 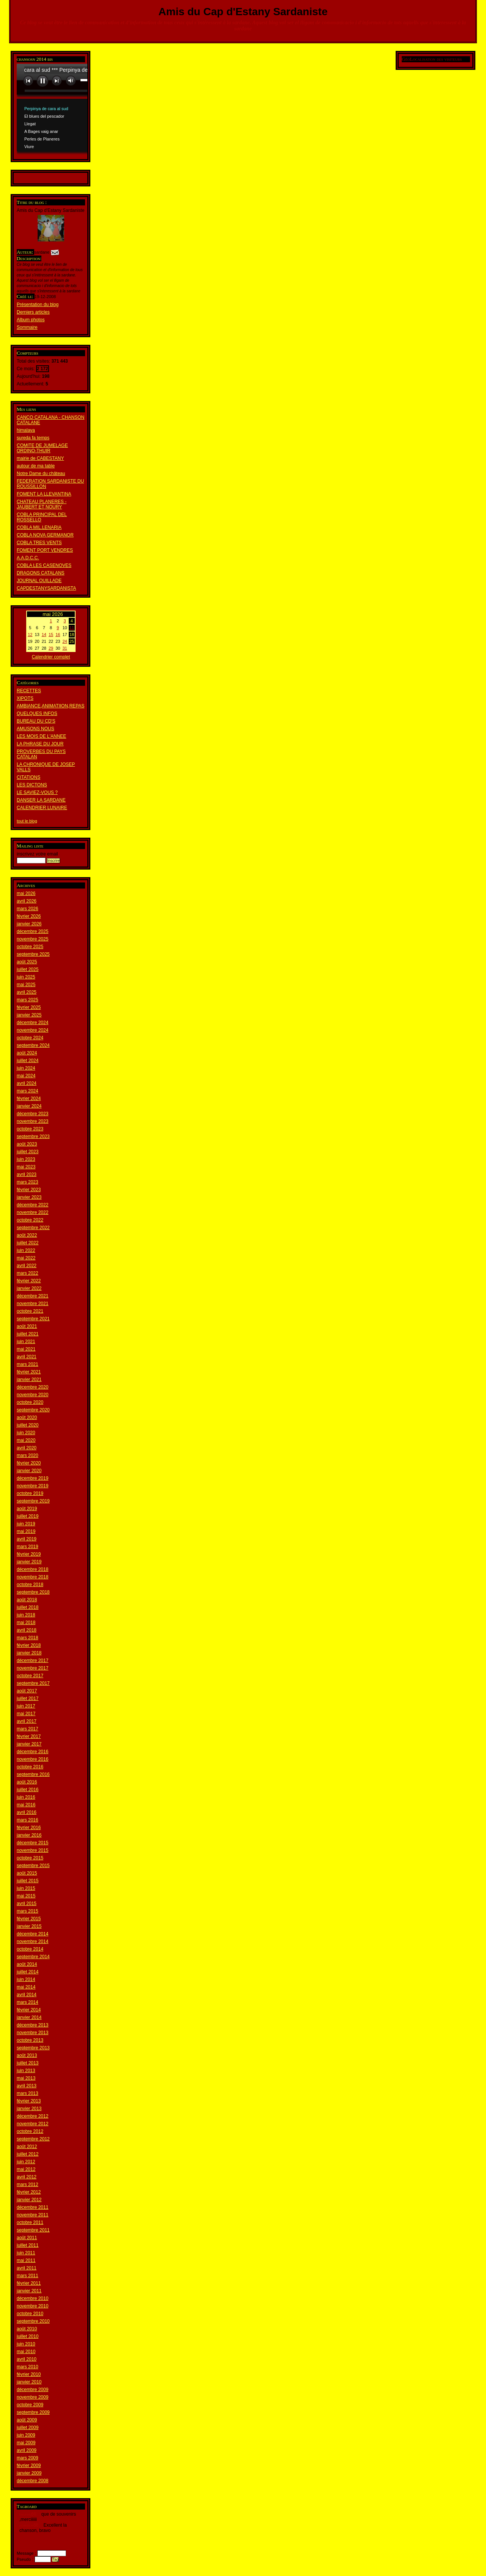 What do you see at coordinates (29, 1645) in the screenshot?
I see `février 2018` at bounding box center [29, 1645].